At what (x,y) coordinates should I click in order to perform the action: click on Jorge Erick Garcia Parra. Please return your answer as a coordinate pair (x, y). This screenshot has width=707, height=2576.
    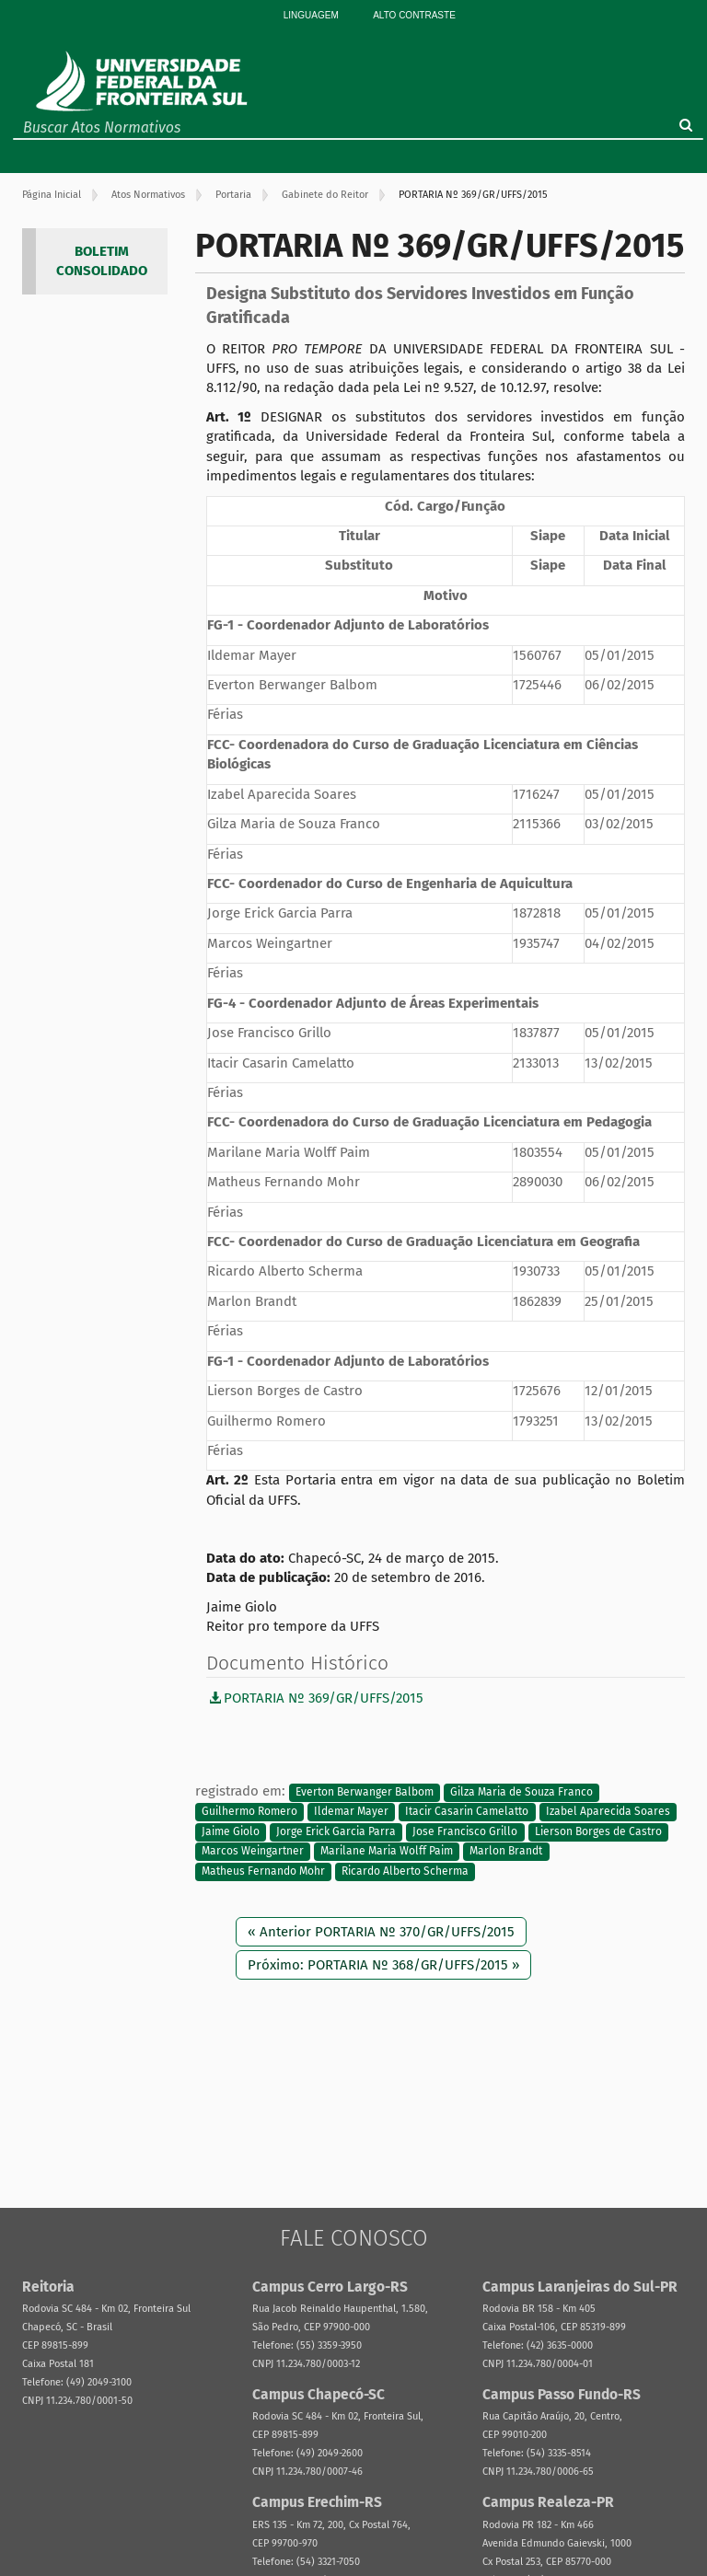
    Looking at the image, I should click on (336, 1831).